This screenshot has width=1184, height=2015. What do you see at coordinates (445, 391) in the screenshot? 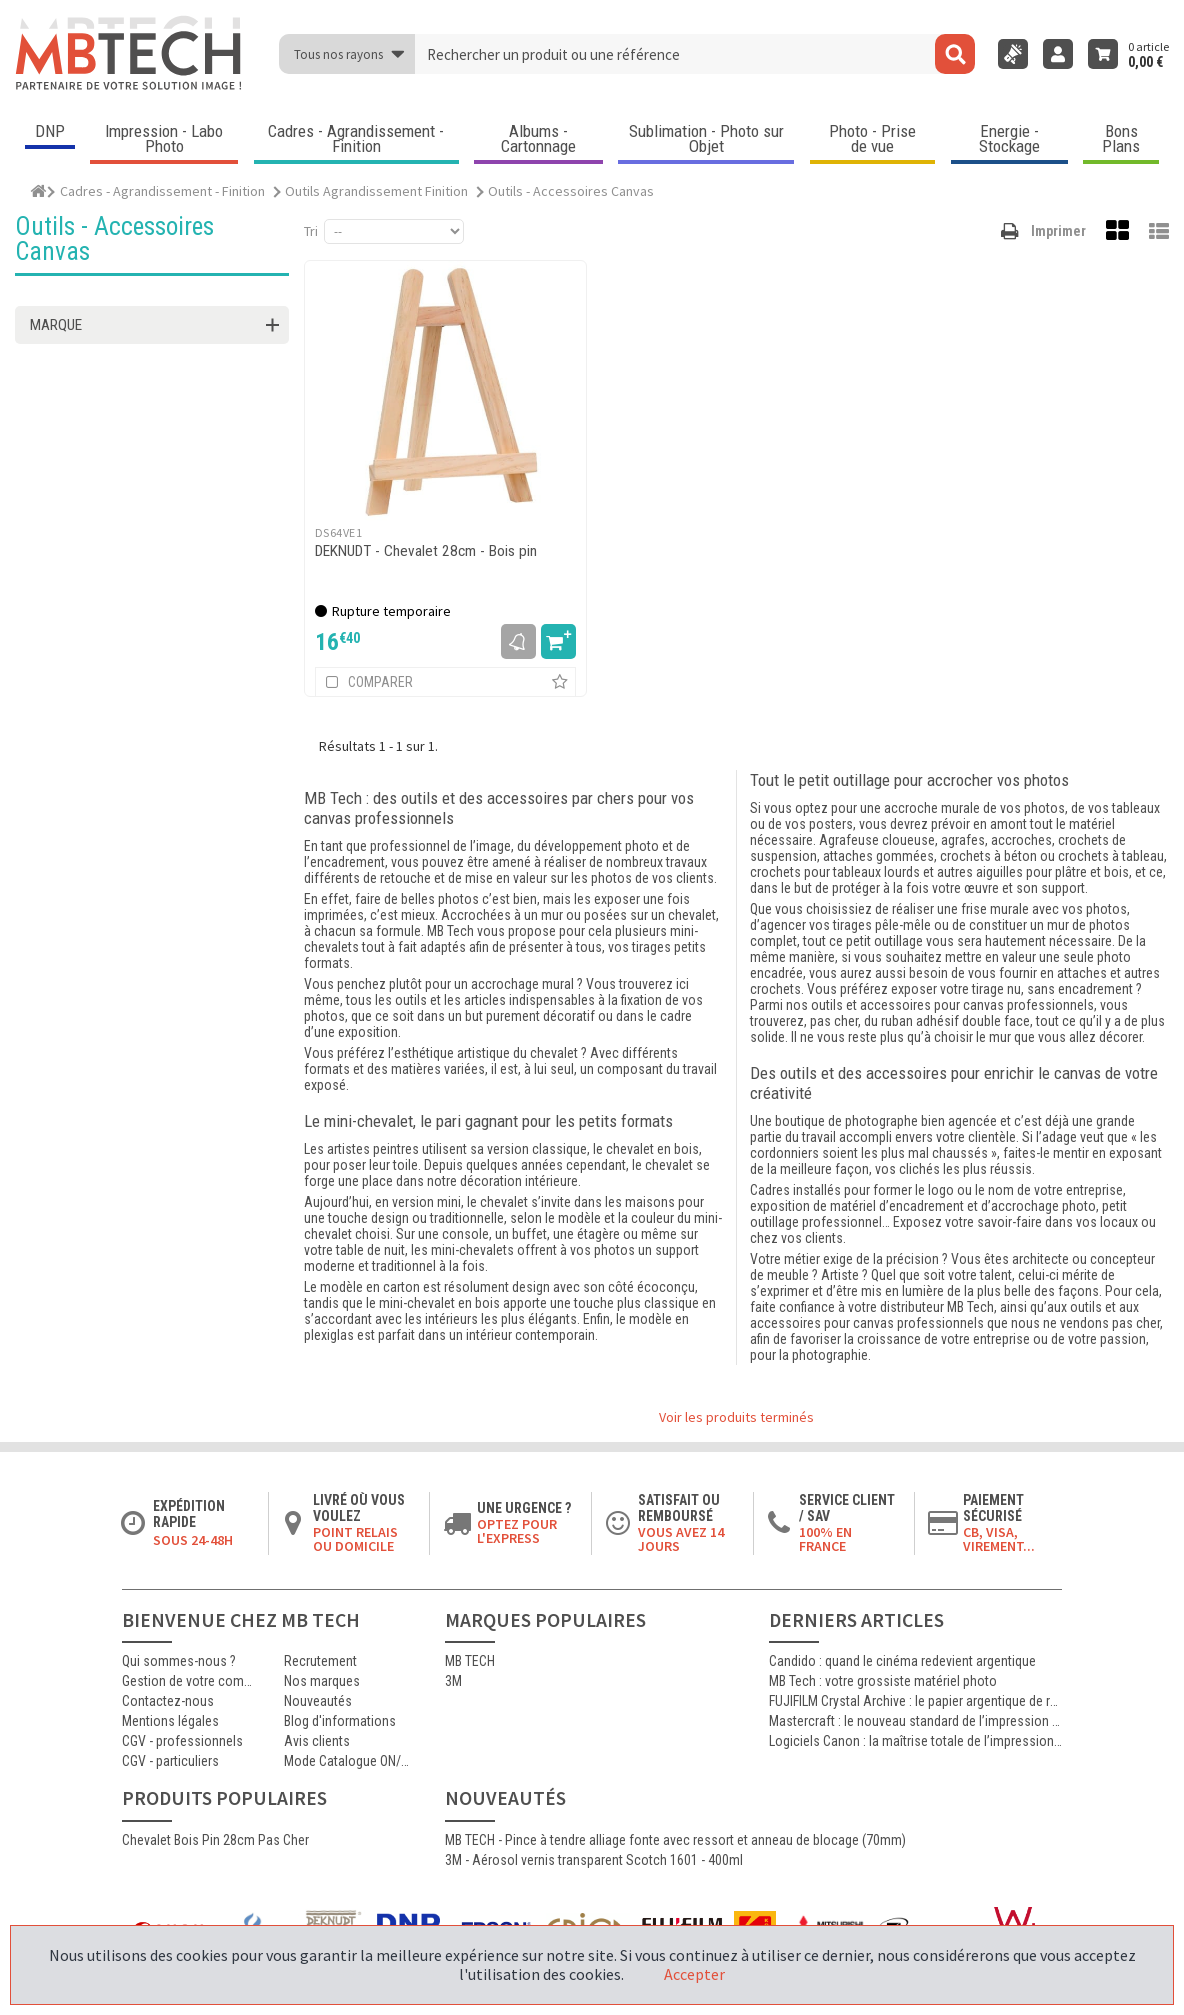
I see `[DEKNUDT - Chevalet 28cm - Bois pin]` at bounding box center [445, 391].